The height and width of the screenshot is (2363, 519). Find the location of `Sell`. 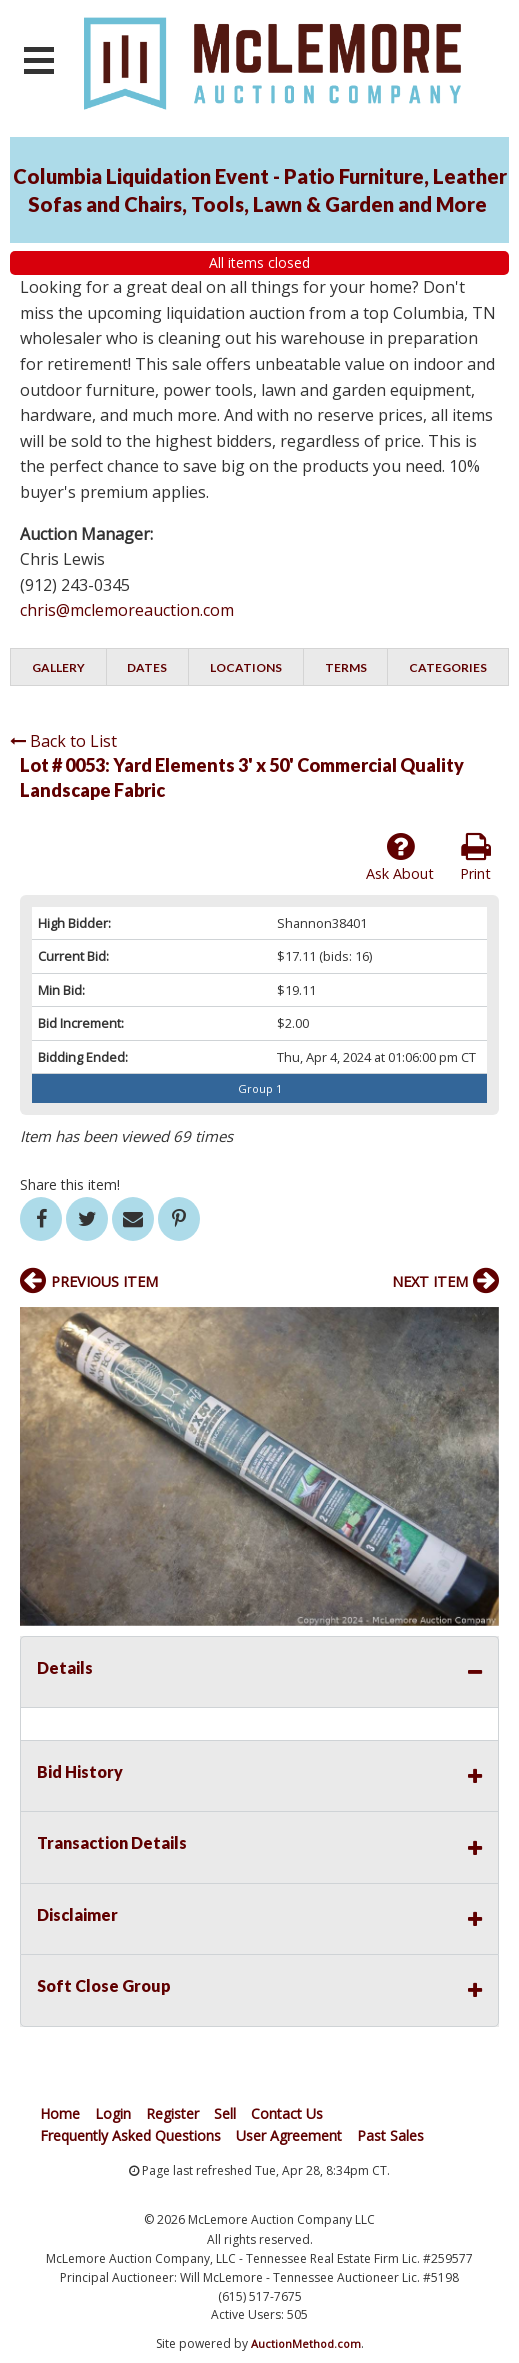

Sell is located at coordinates (225, 2113).